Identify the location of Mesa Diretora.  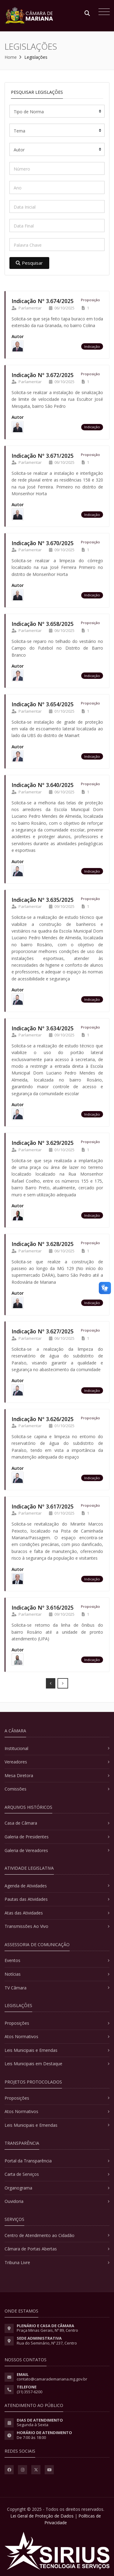
(19, 1775).